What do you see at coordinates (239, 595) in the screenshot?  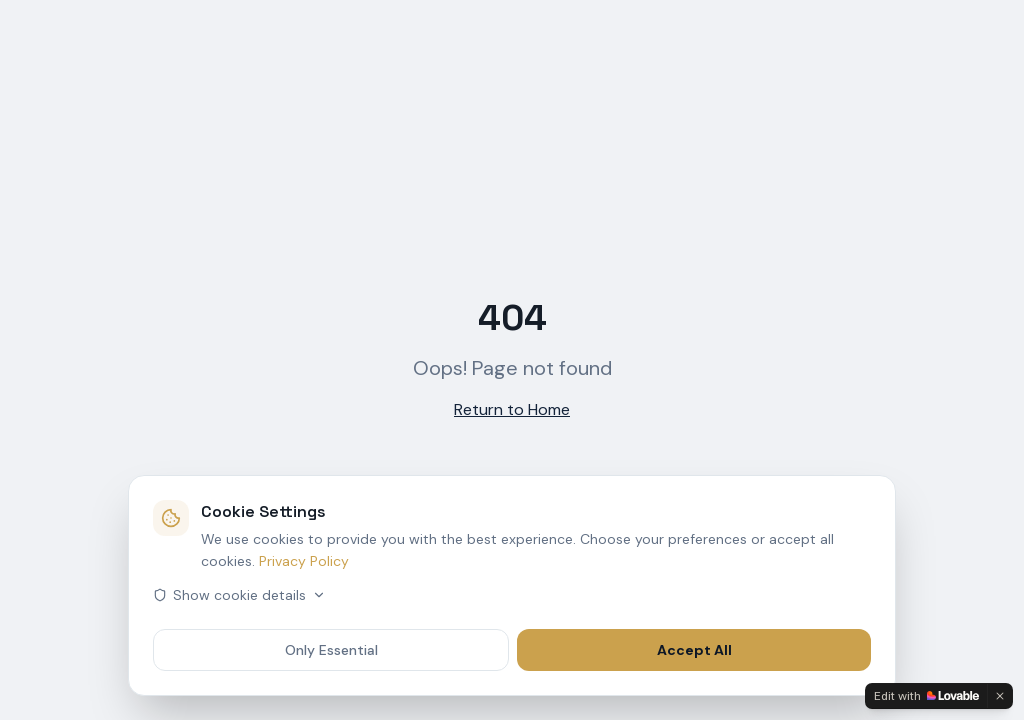 I see `Show cookie details` at bounding box center [239, 595].